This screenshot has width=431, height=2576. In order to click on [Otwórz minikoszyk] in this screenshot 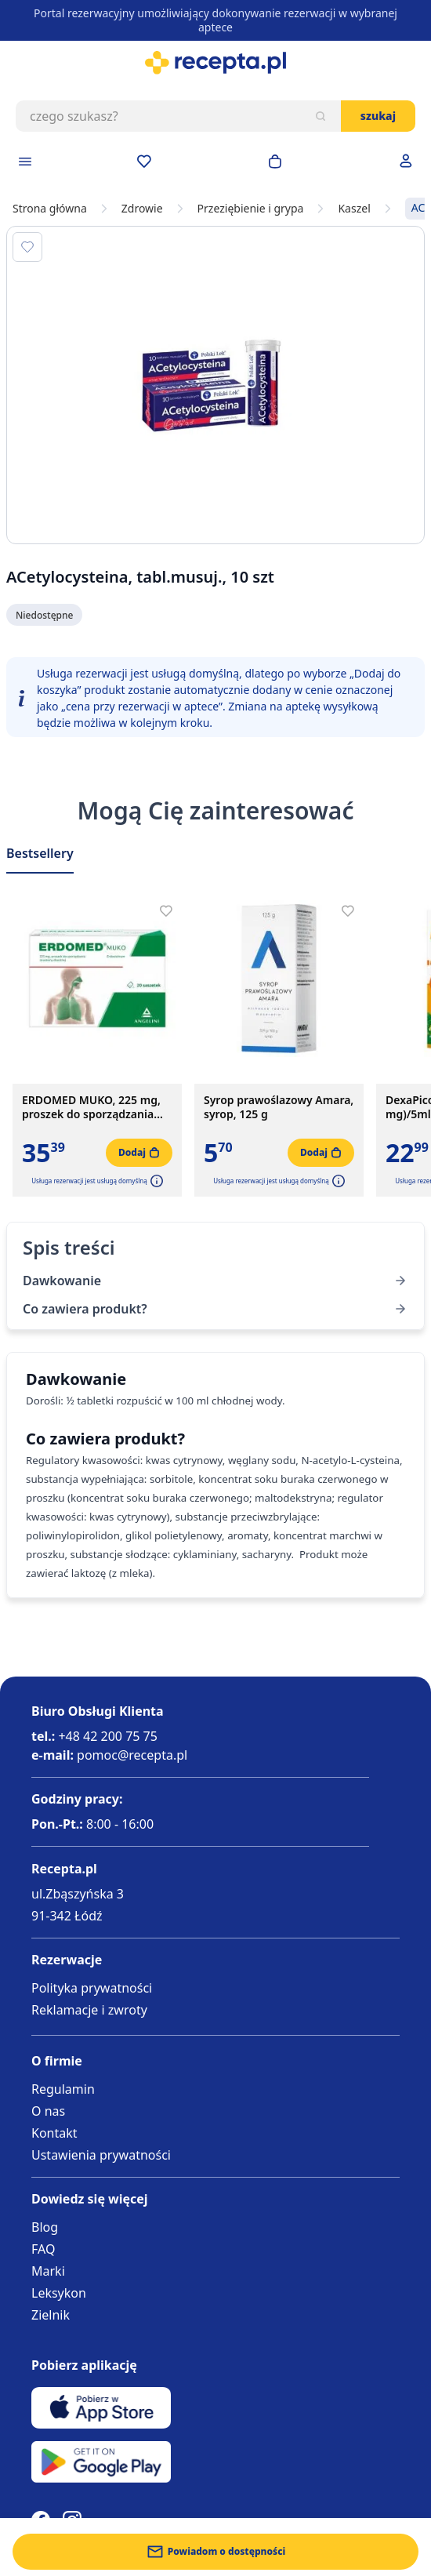, I will do `click(275, 162)`.